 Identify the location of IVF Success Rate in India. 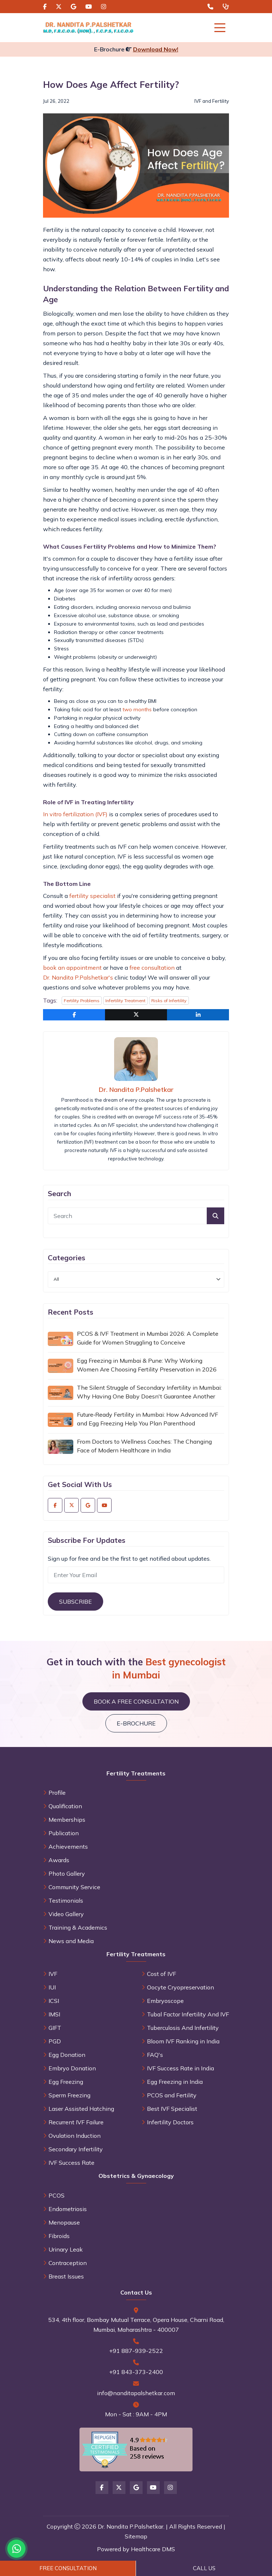
(180, 2068).